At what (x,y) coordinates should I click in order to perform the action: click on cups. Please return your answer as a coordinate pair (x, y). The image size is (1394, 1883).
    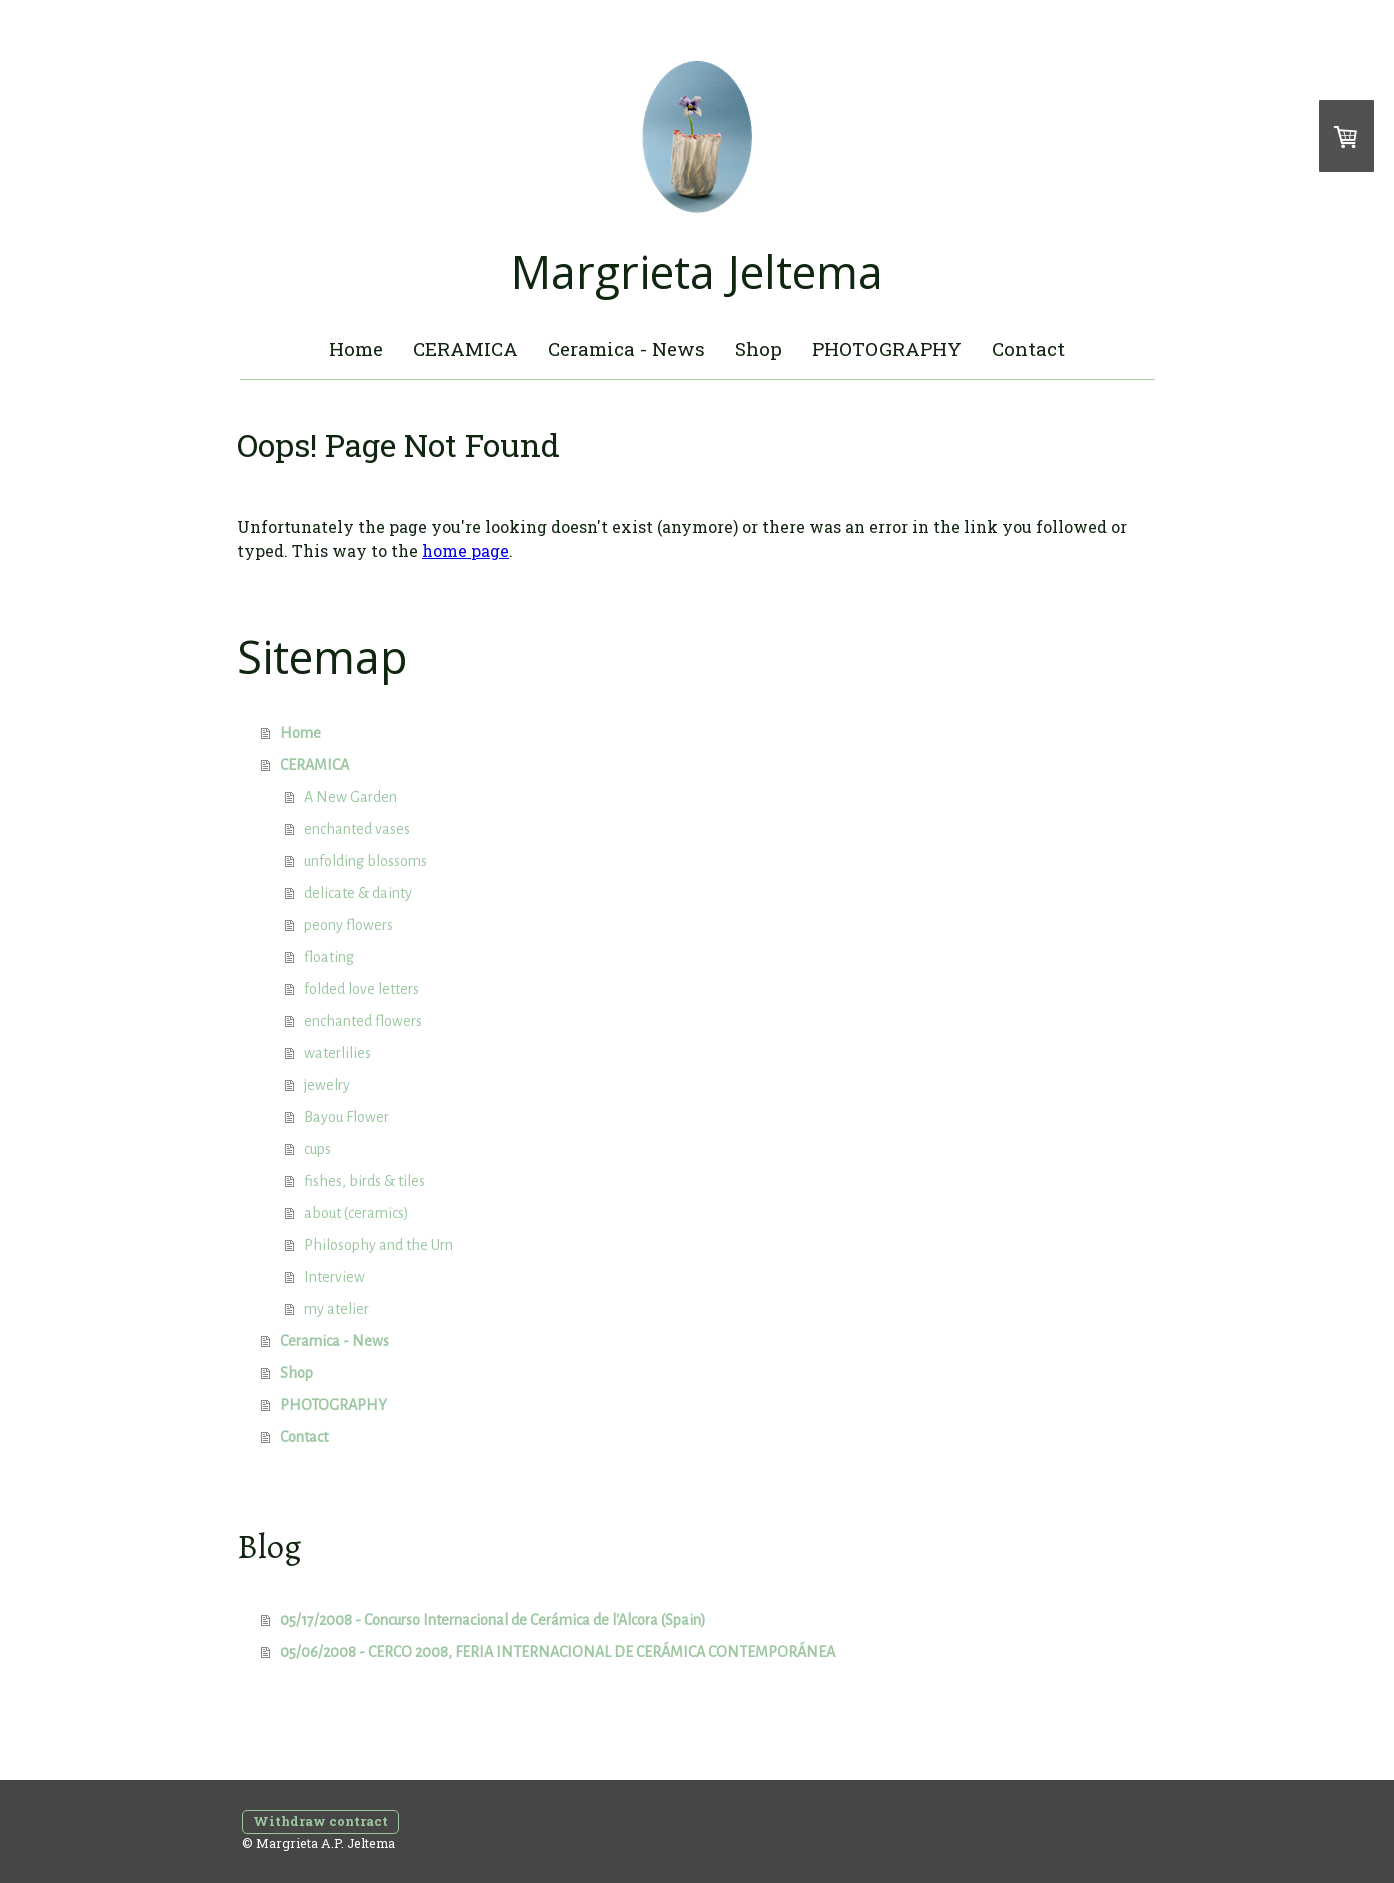
    Looking at the image, I should click on (317, 1149).